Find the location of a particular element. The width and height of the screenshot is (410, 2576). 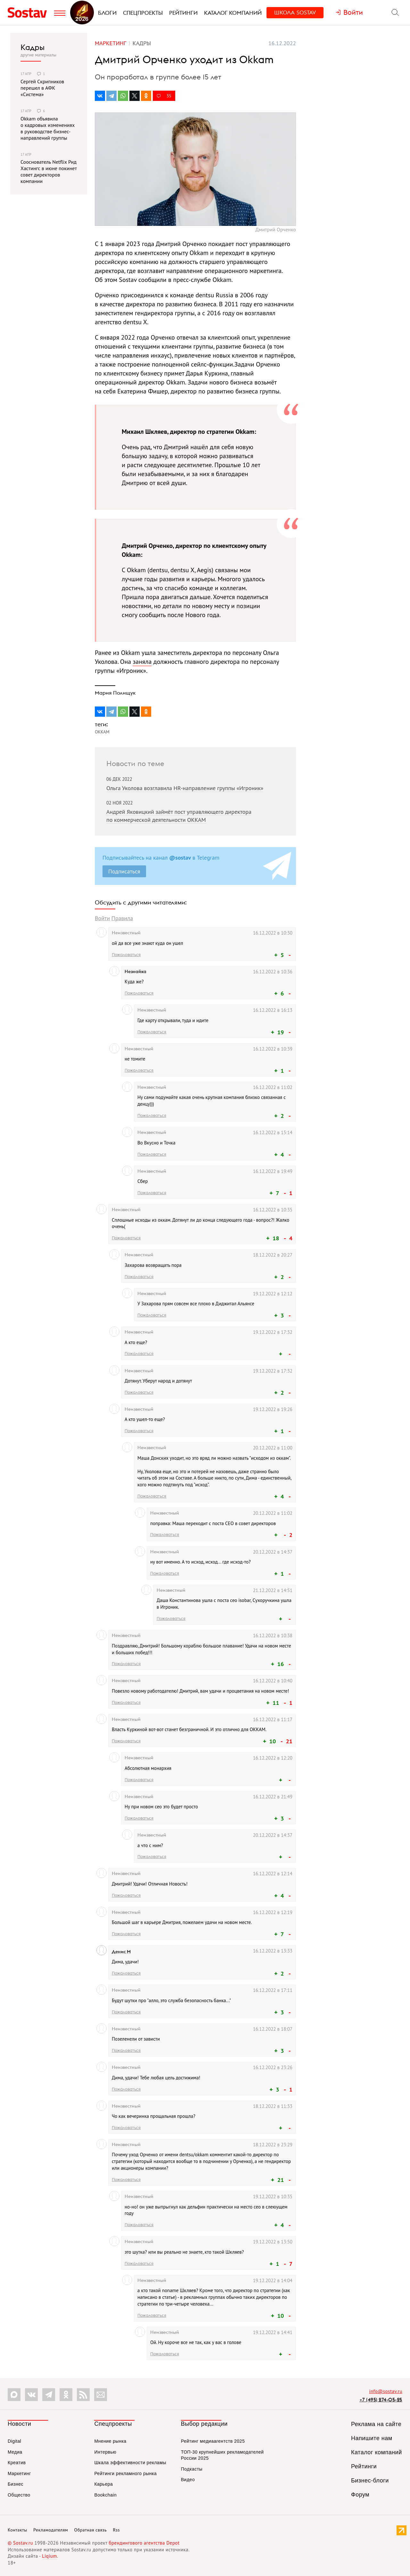

Бизнес is located at coordinates (15, 2484).